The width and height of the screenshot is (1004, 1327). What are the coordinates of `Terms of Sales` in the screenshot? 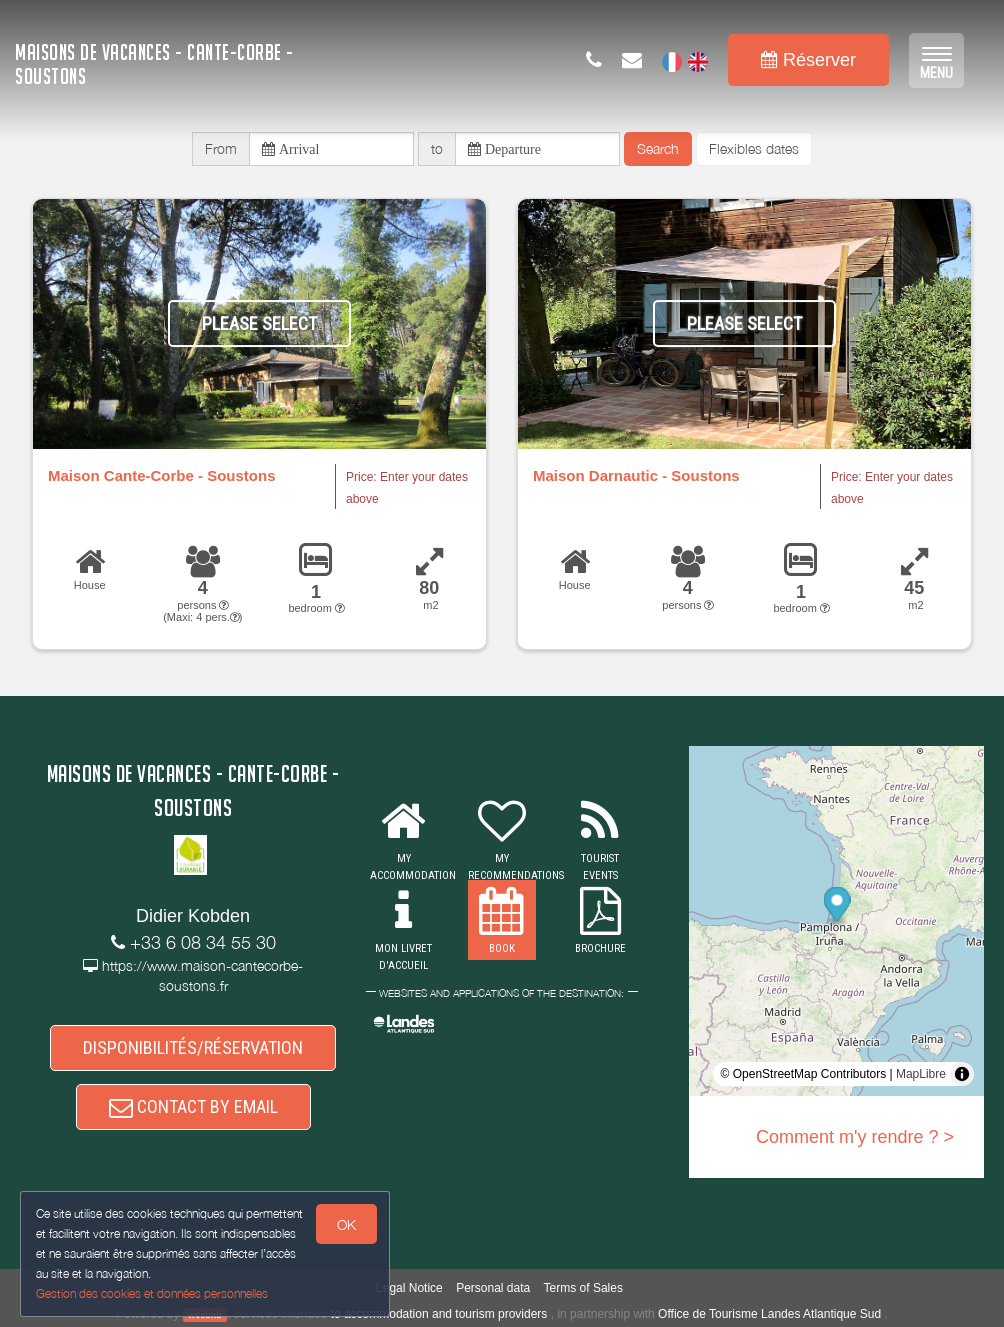 It's located at (583, 1288).